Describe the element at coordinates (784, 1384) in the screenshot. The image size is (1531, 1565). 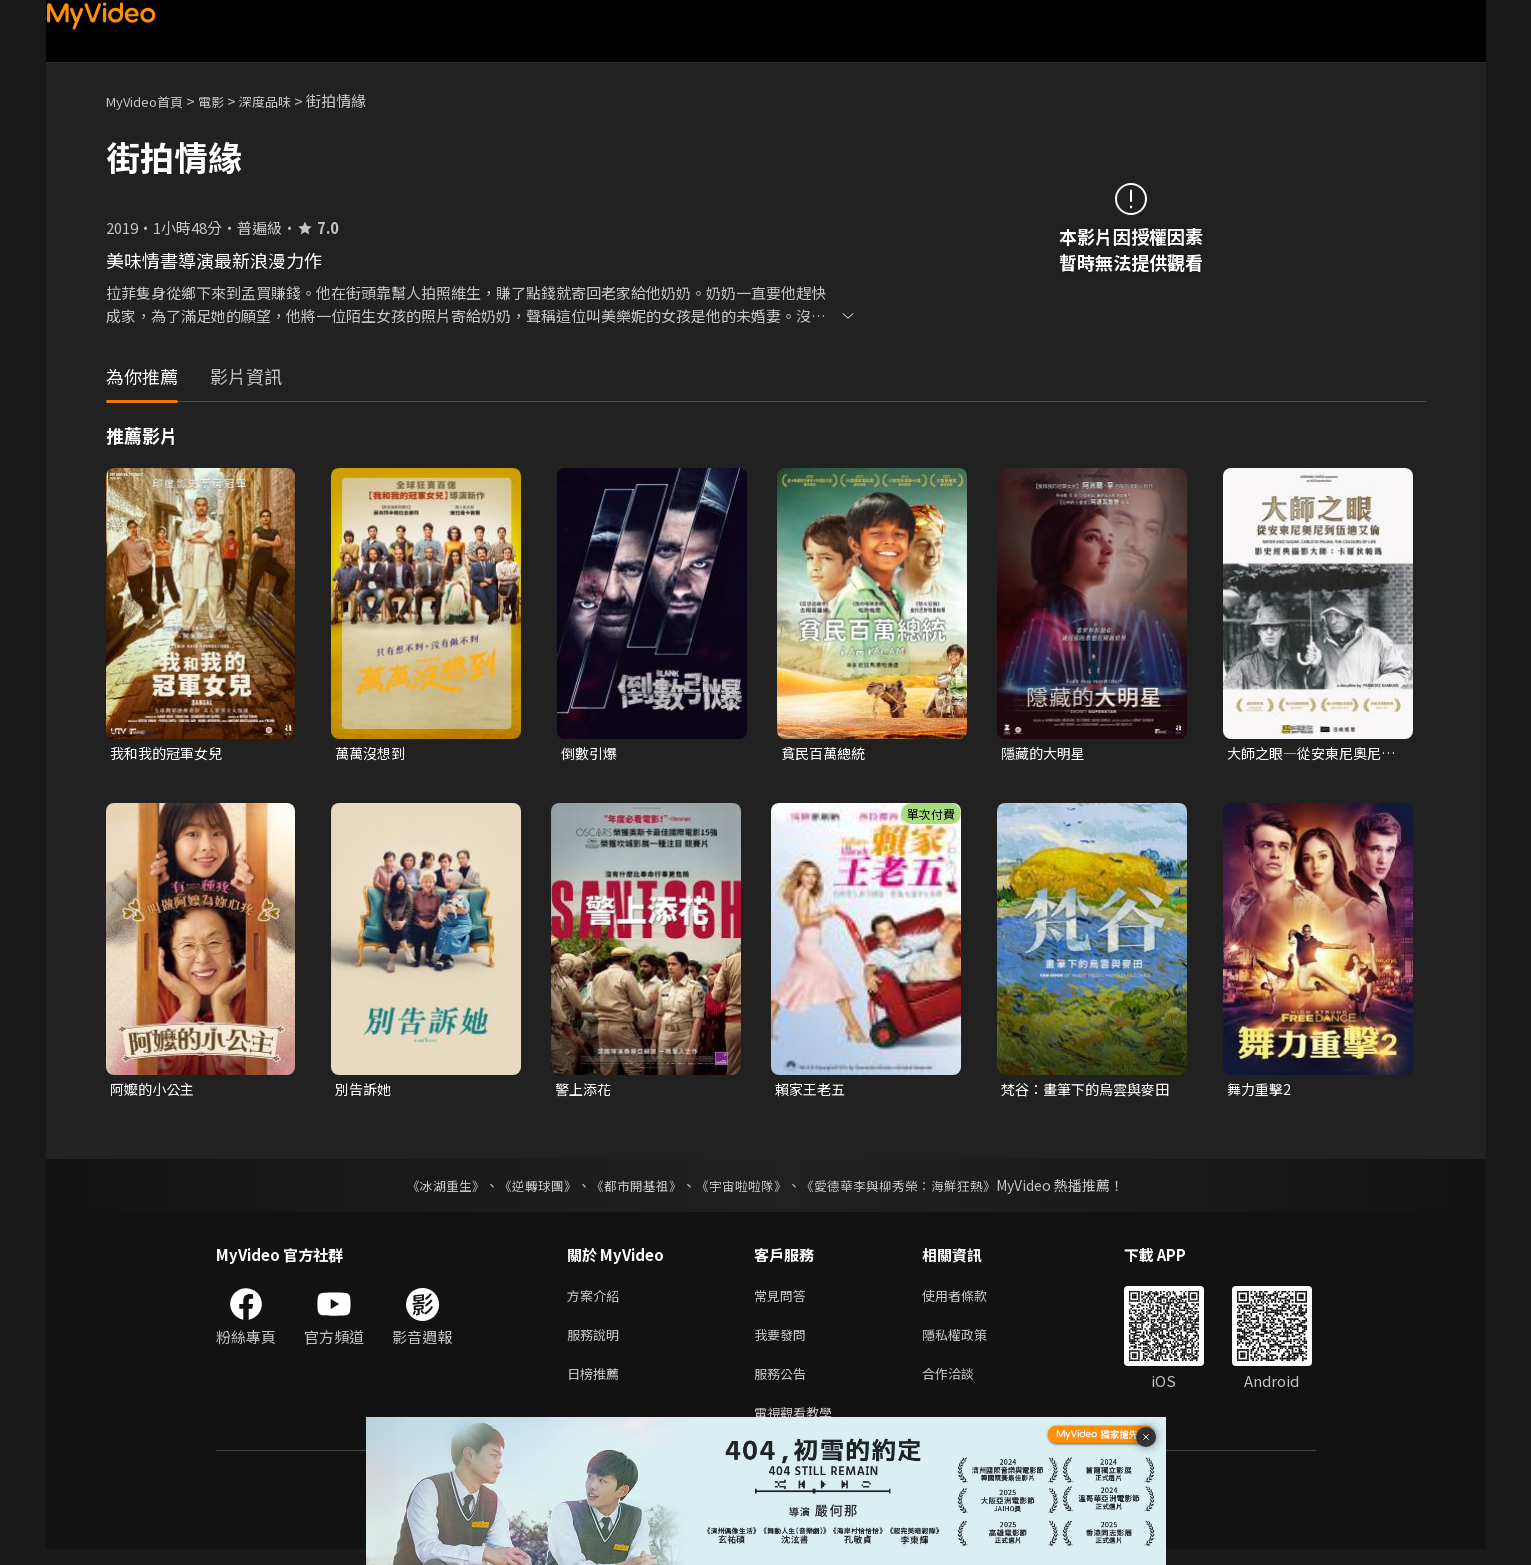
I see `服務公告` at that location.